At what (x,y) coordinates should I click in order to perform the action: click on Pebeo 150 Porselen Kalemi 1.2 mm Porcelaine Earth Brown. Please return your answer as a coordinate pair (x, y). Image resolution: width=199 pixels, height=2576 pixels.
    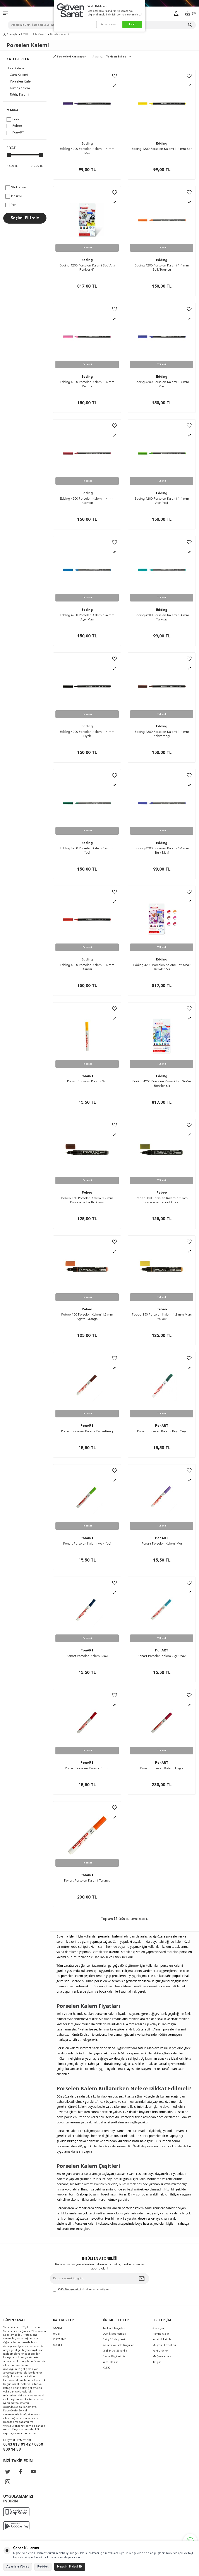
    Looking at the image, I should click on (87, 1200).